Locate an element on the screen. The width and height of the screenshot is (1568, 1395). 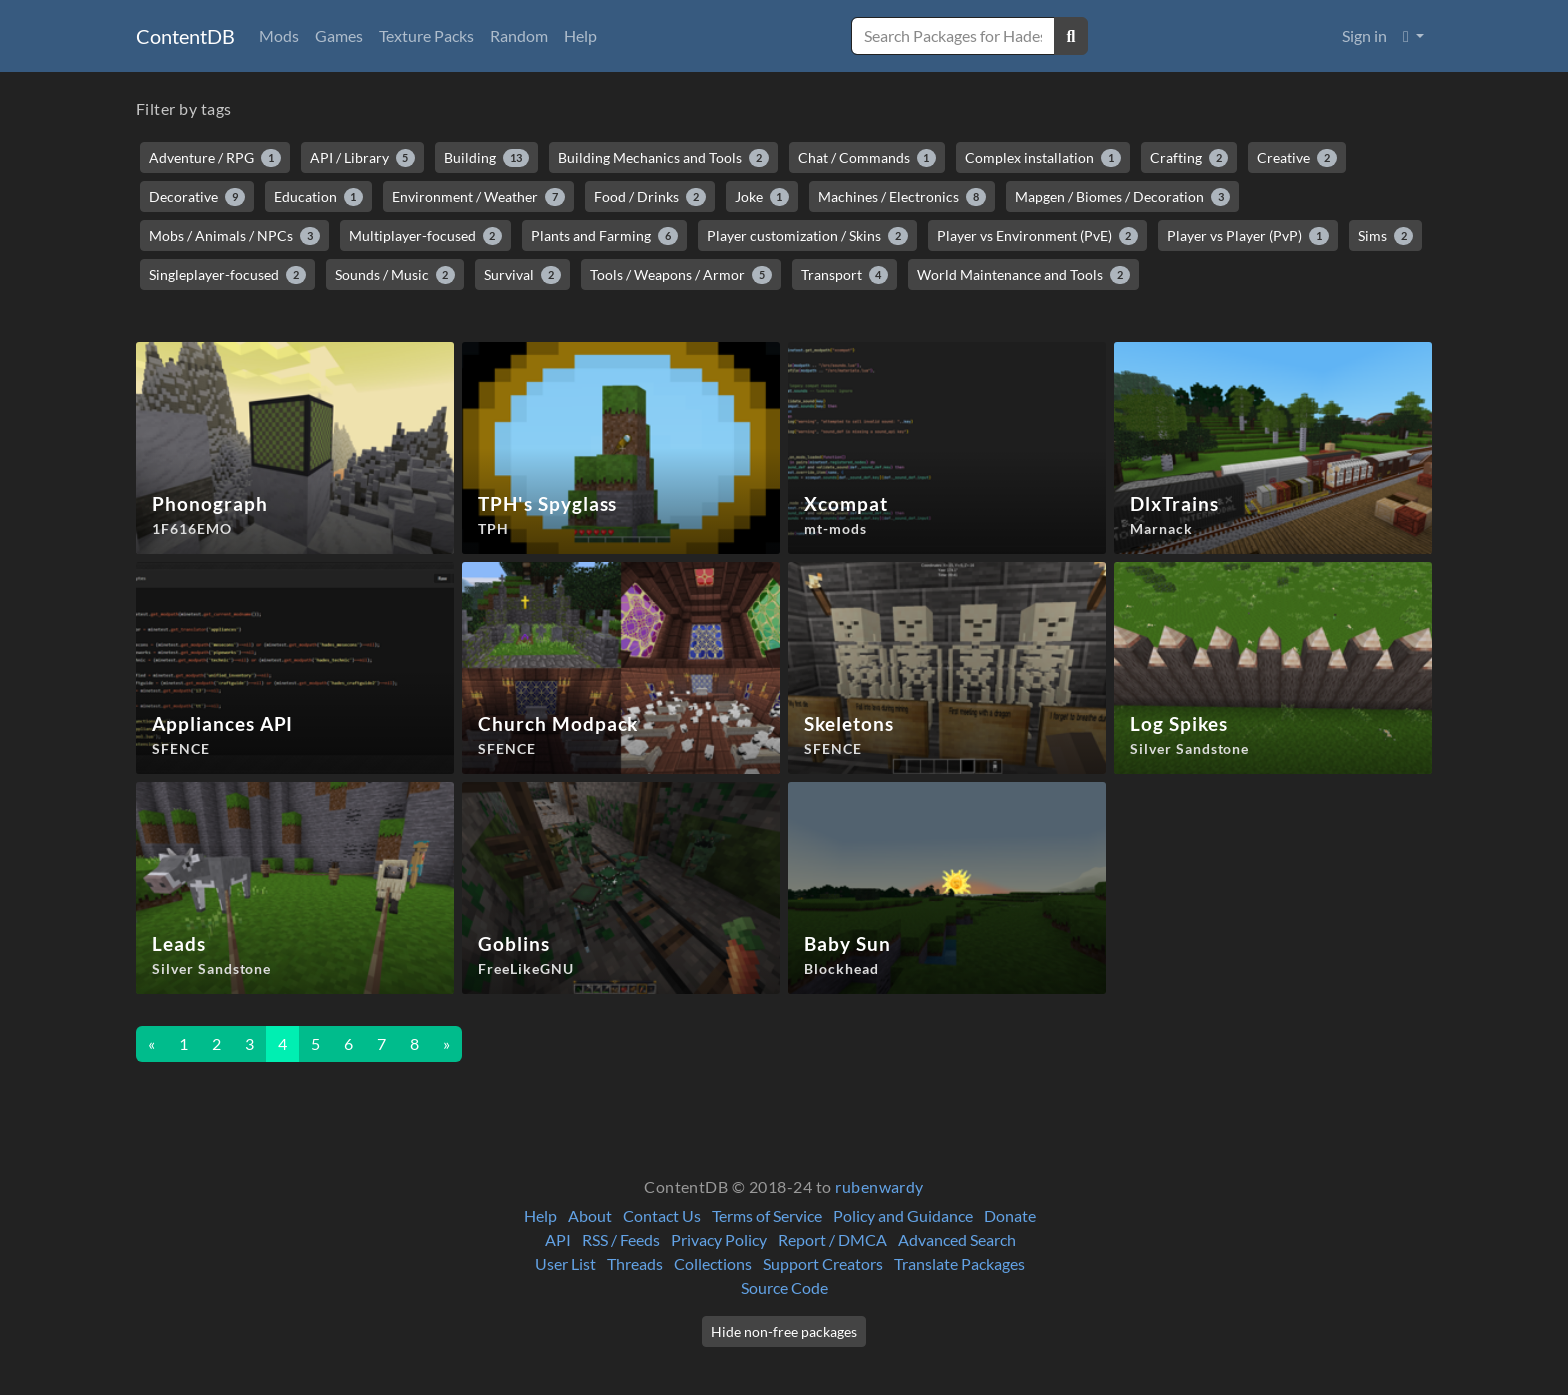
Tools / Weapons / Armor is located at coordinates (681, 275).